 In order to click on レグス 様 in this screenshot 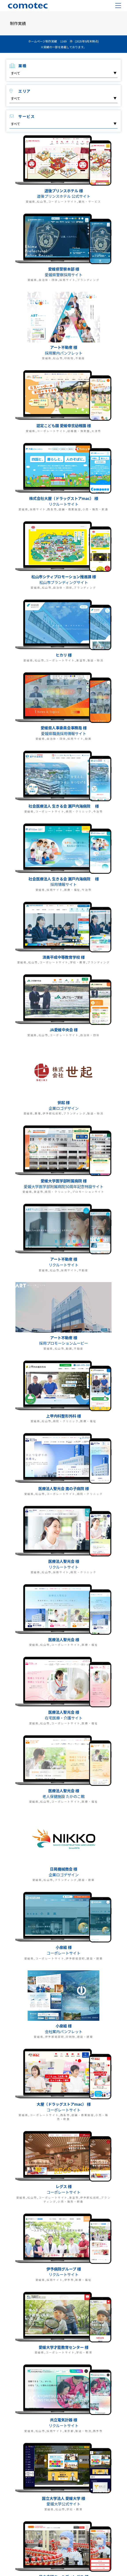, I will do `click(63, 2189)`.